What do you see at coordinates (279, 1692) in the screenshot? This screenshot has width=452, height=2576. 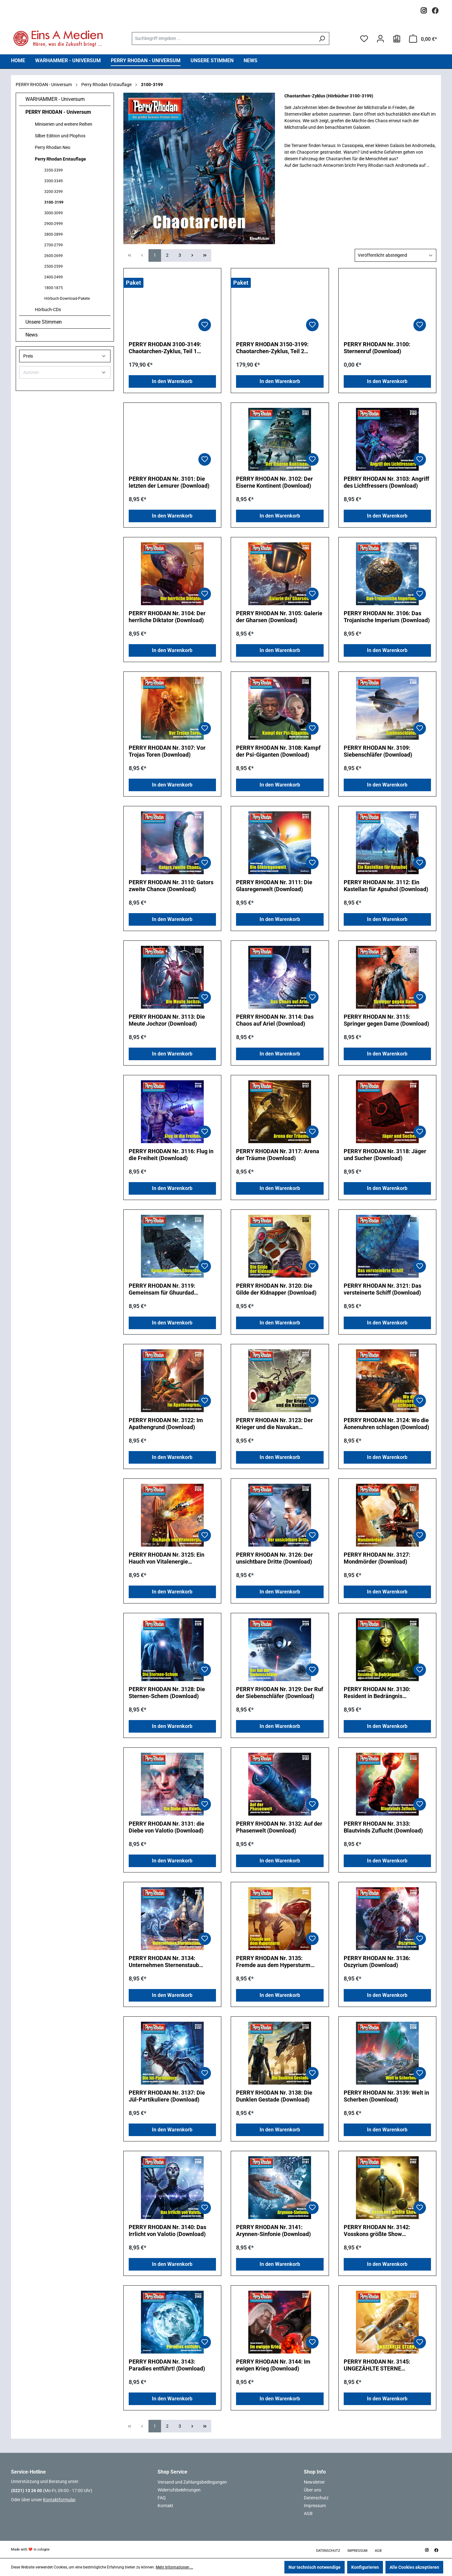 I see `PERRY RHODAN Nr. 3129: Der Ruf der Siebenschläfer (Download)` at bounding box center [279, 1692].